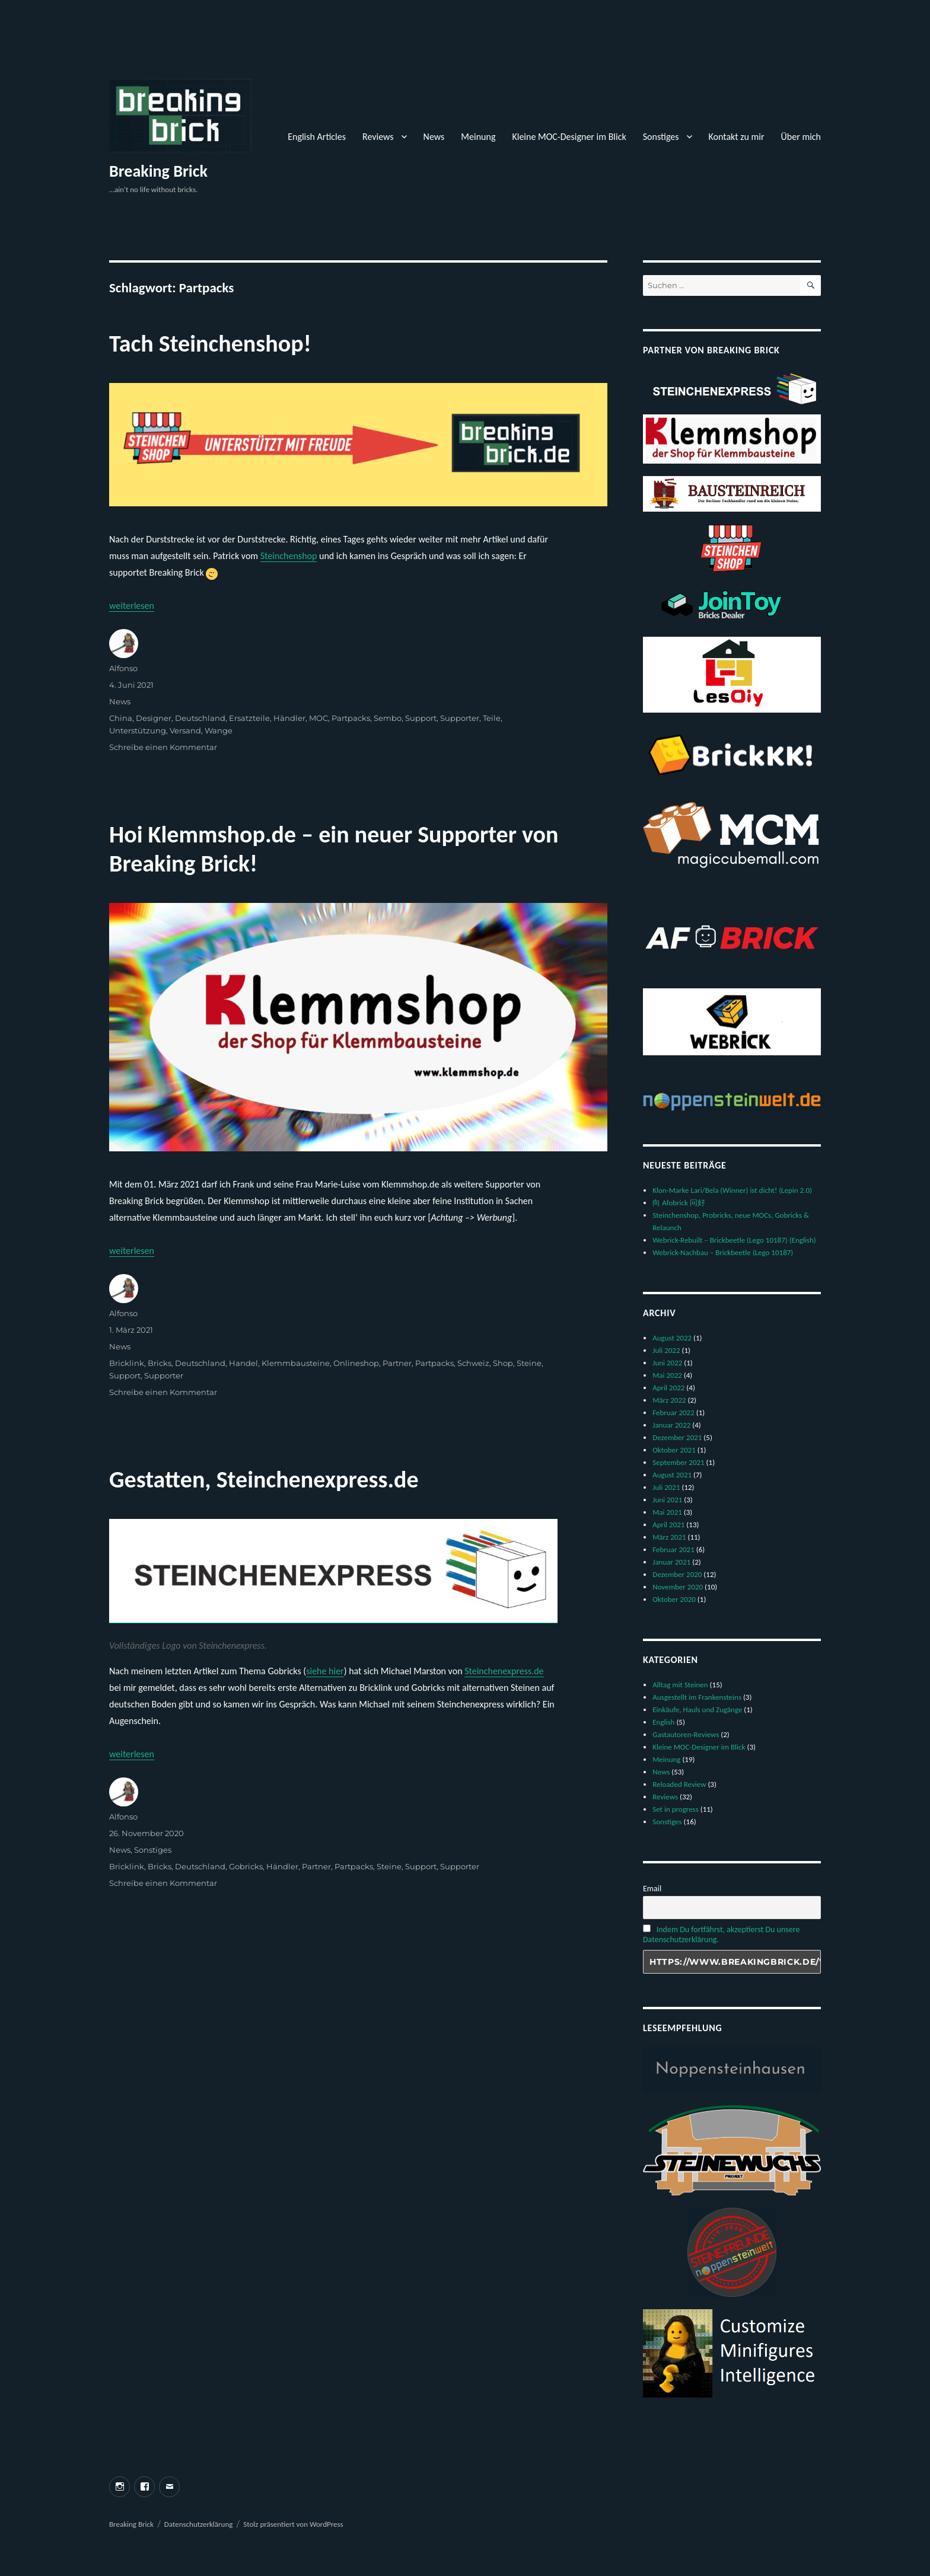 The height and width of the screenshot is (2576, 930). Describe the element at coordinates (669, 1400) in the screenshot. I see `März 2022` at that location.